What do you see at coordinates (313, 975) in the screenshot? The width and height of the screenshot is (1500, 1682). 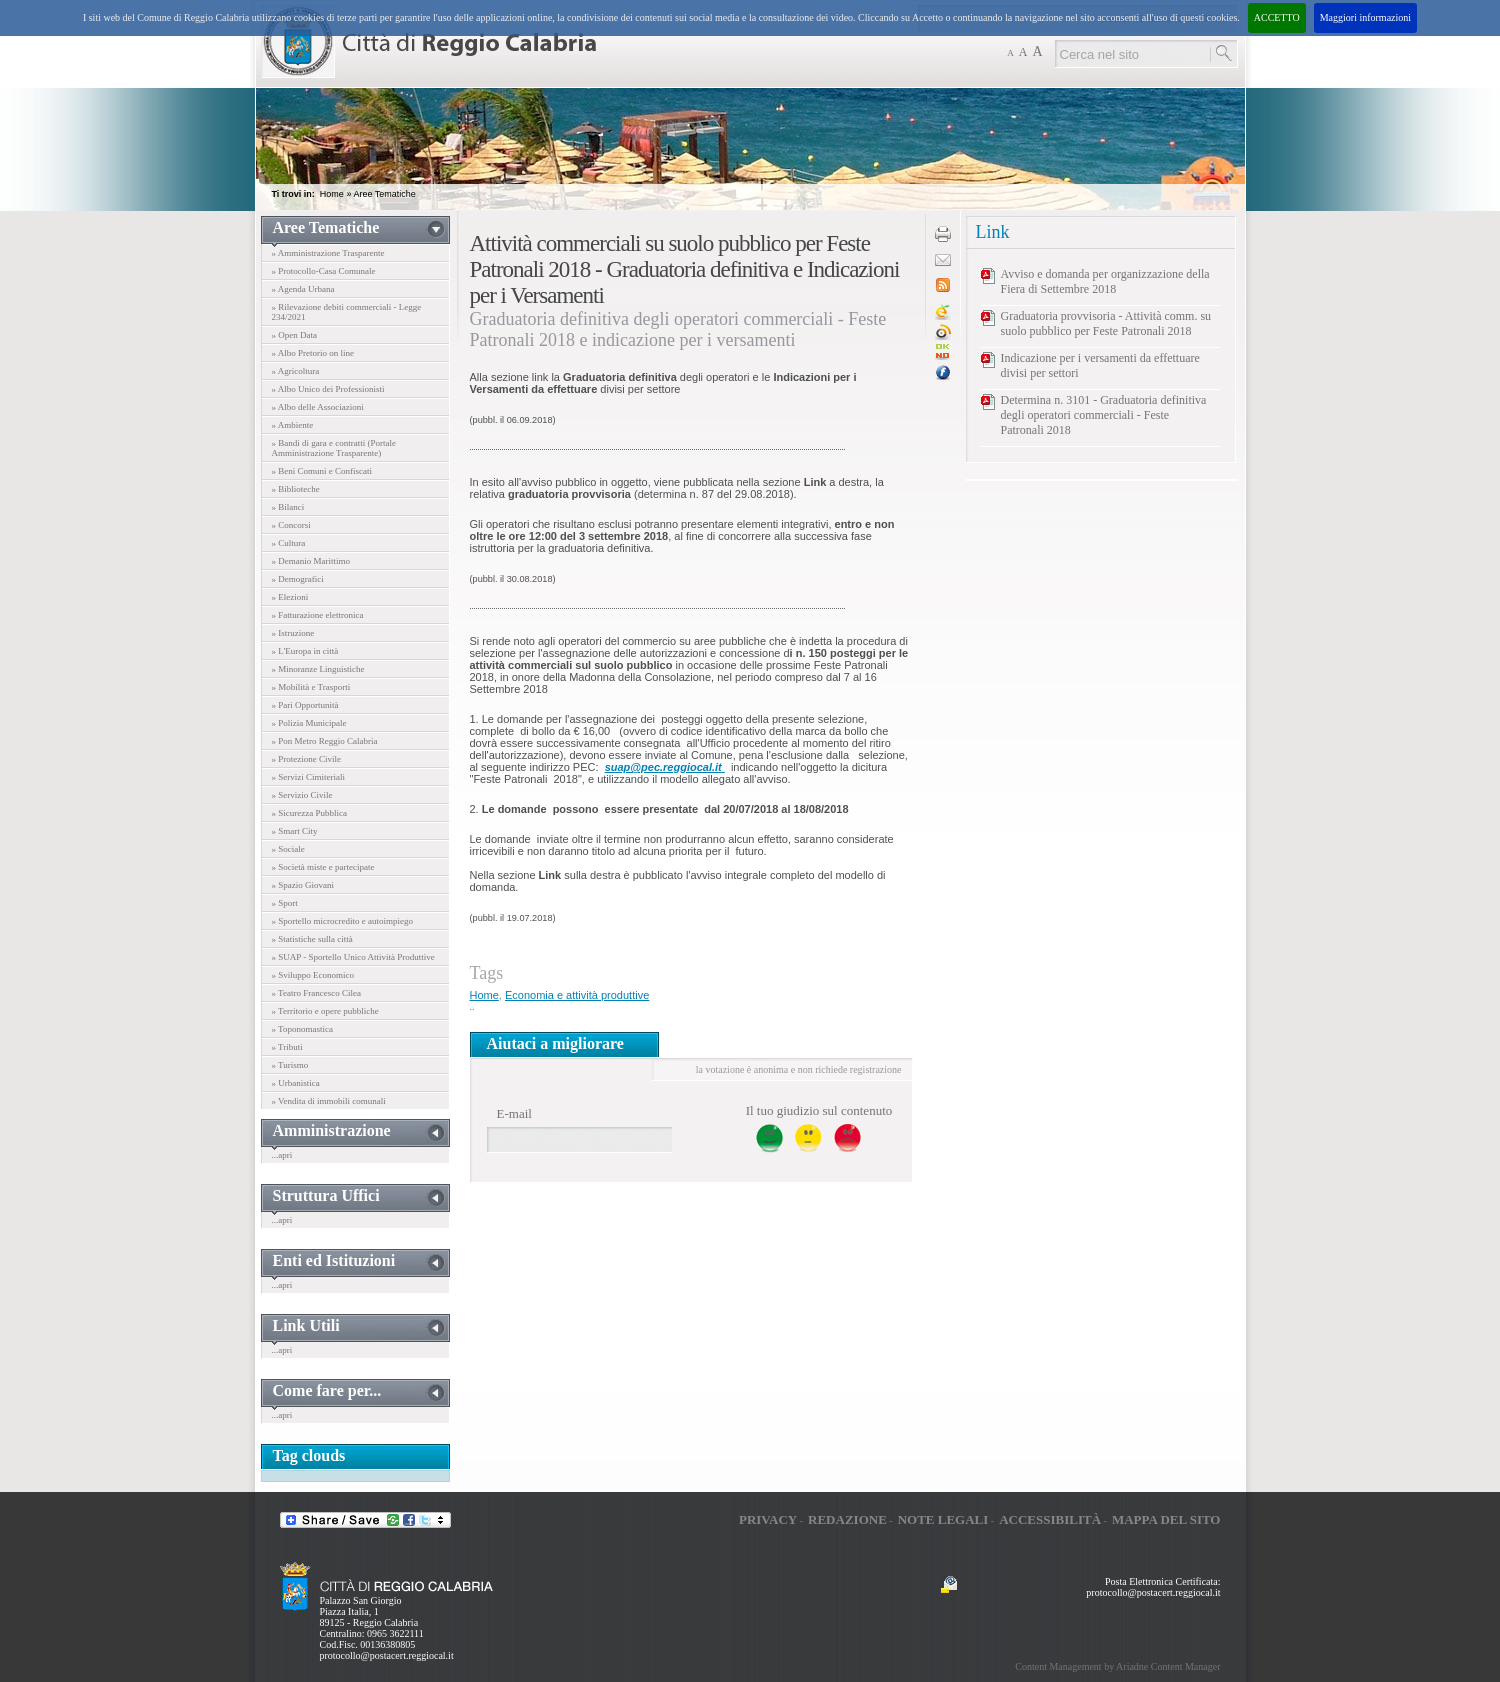 I see `» Sviluppo Economico` at bounding box center [313, 975].